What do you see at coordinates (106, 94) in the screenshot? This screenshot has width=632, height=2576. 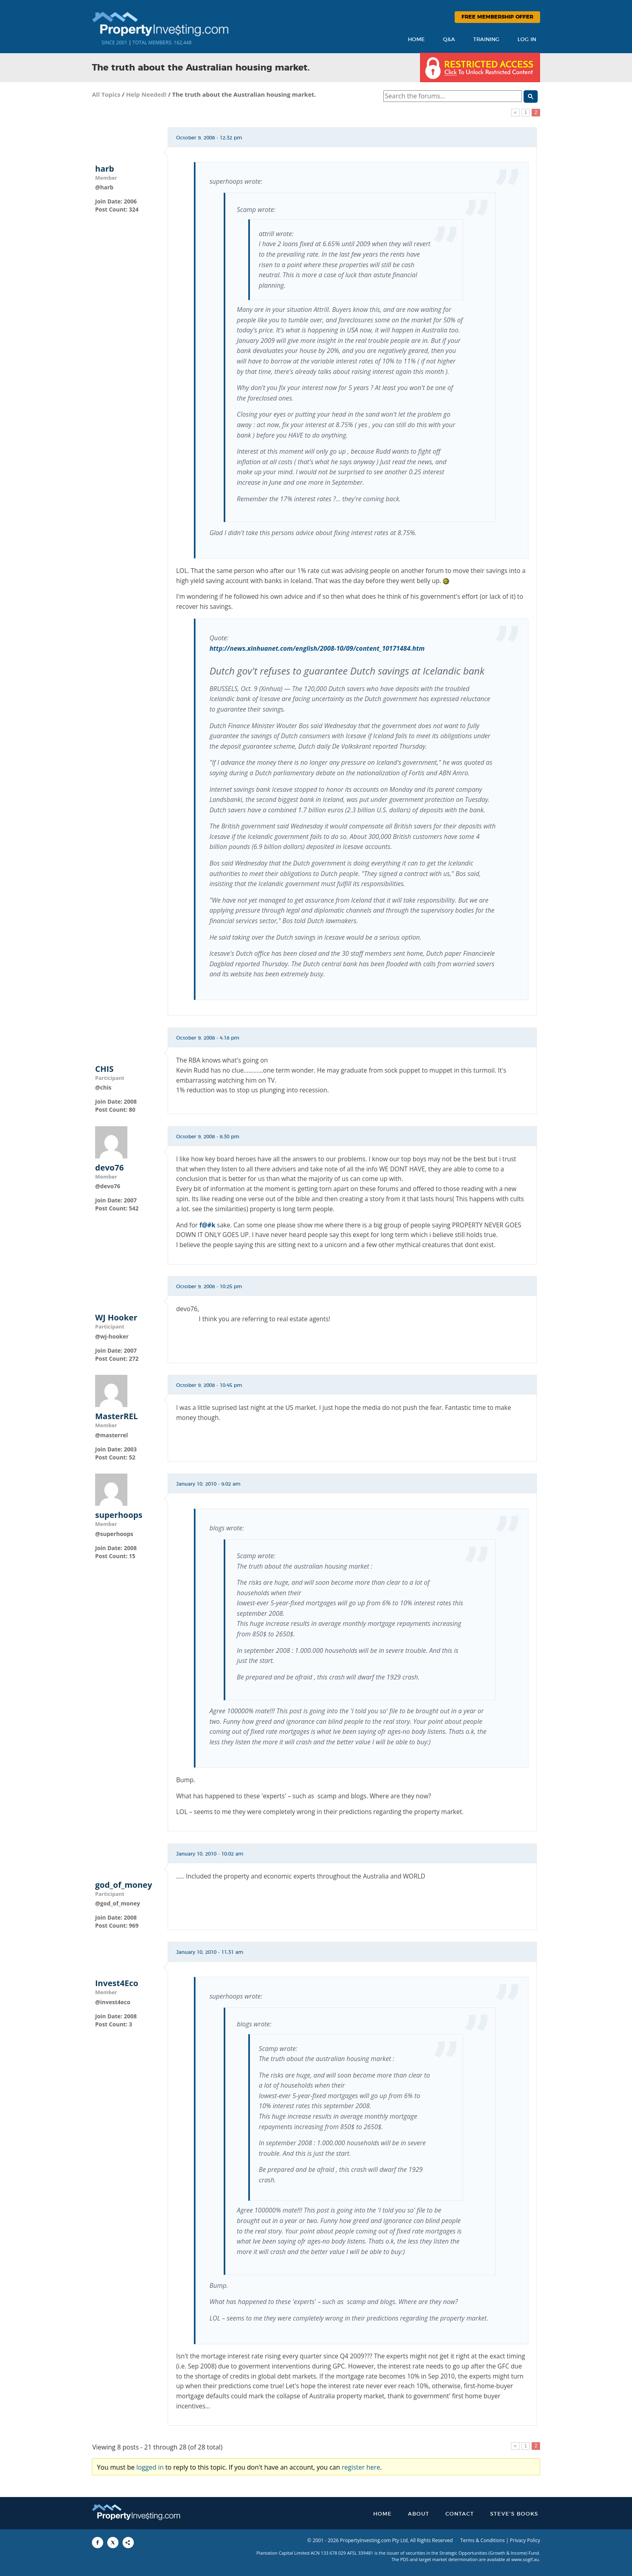 I see `All Topics` at bounding box center [106, 94].